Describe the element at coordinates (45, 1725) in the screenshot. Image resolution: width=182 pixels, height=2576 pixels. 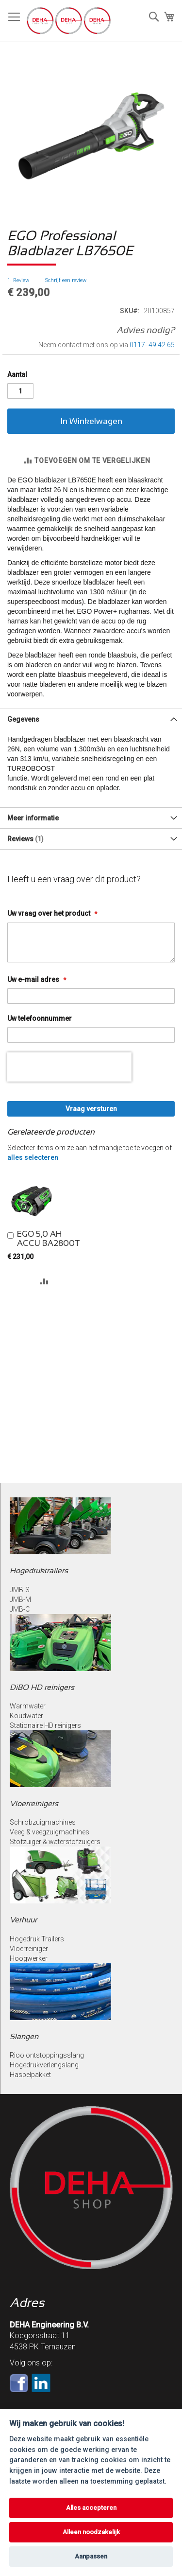
I see `Stationaire HD reinigers` at that location.